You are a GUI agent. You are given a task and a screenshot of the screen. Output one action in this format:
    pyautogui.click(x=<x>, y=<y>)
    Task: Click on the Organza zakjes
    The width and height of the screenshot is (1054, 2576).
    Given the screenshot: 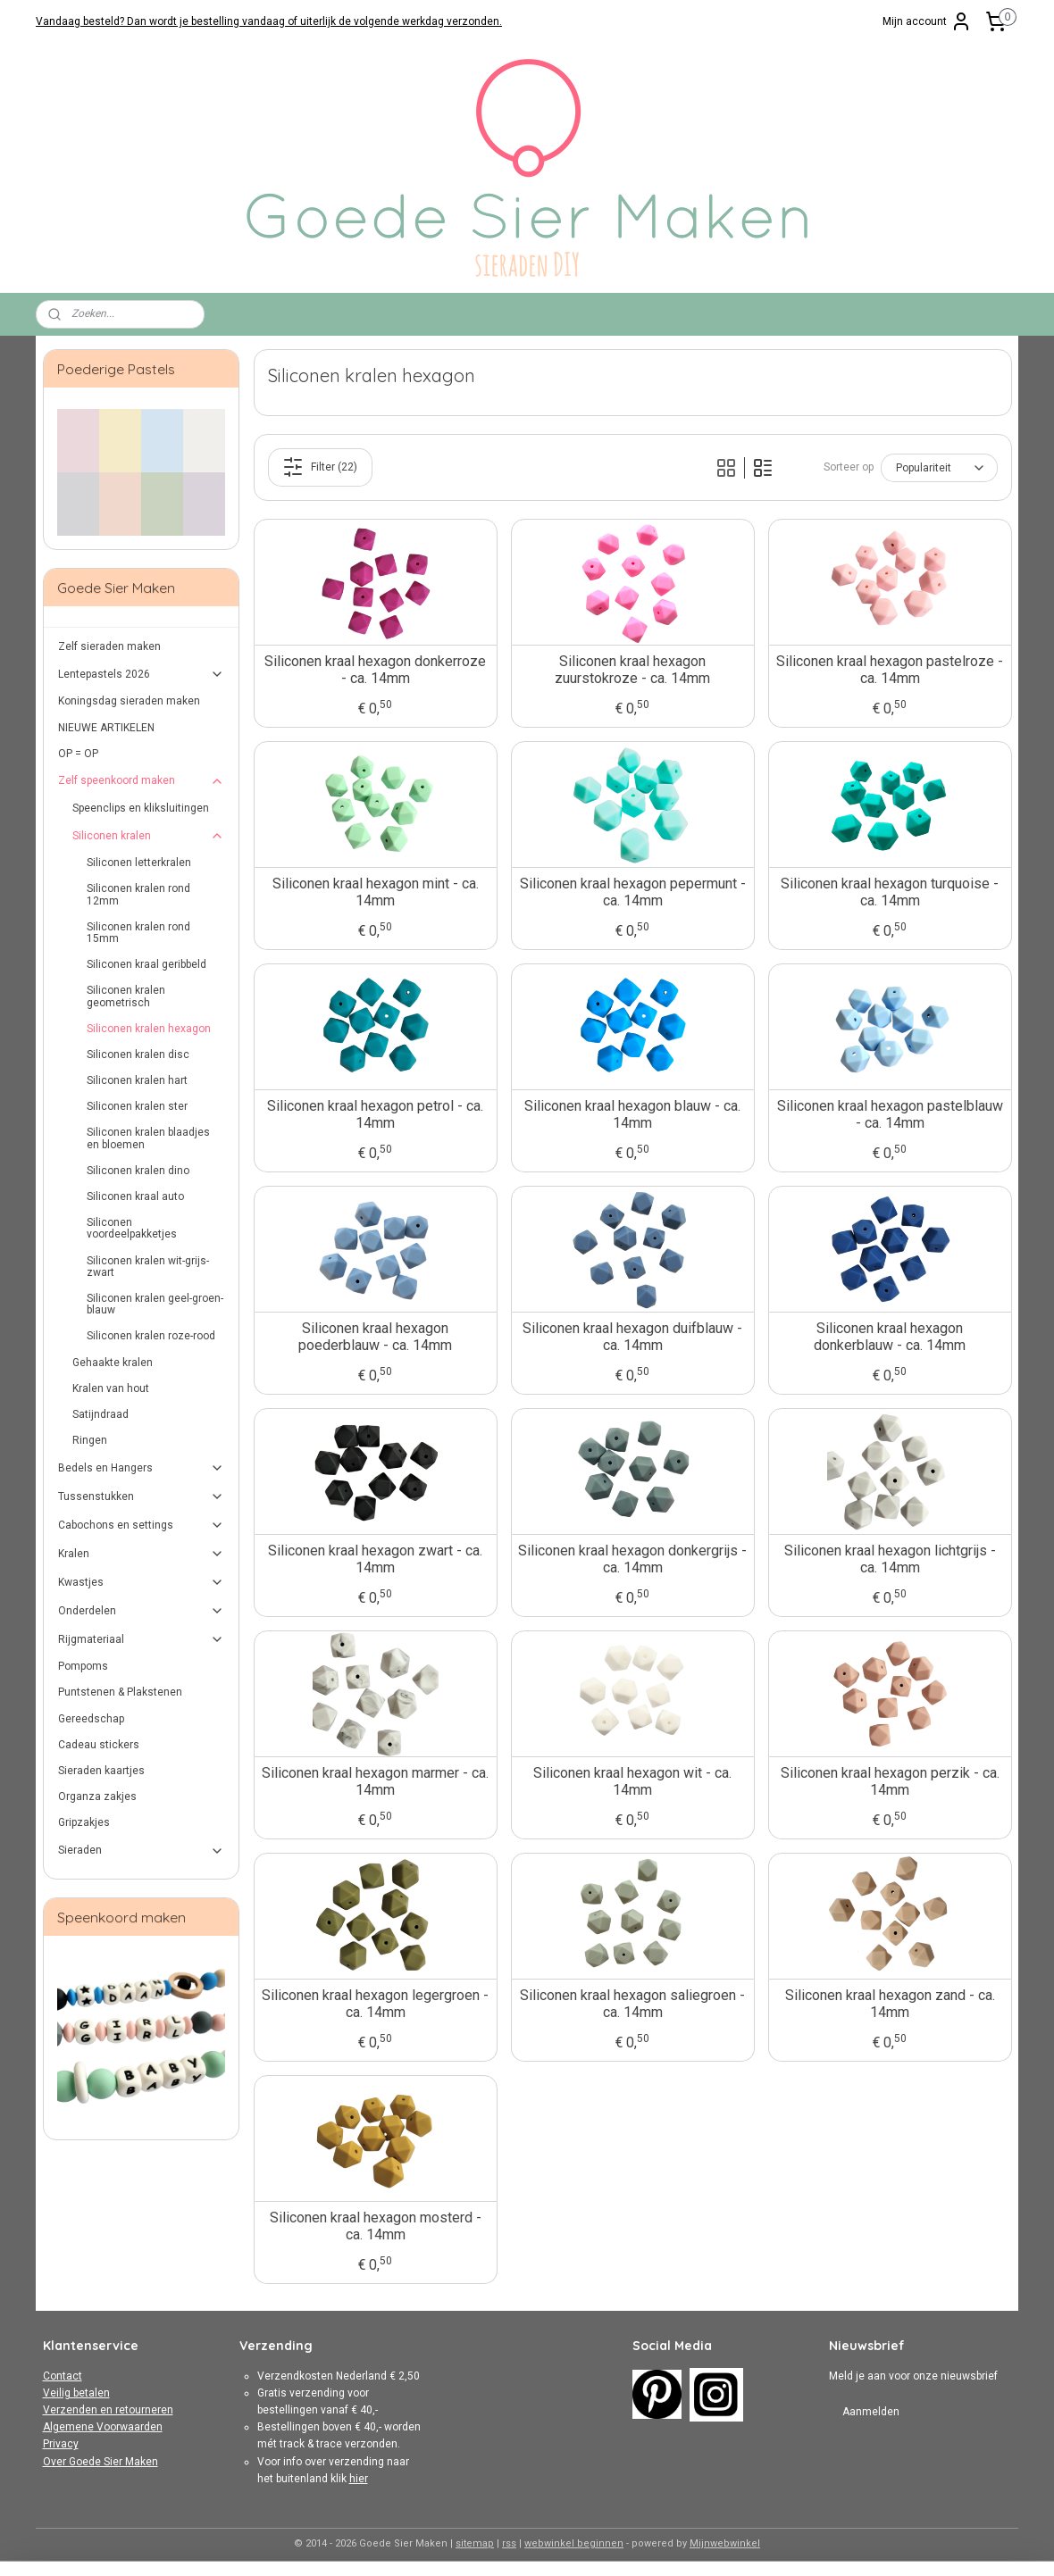 What is the action you would take?
    pyautogui.click(x=97, y=1796)
    